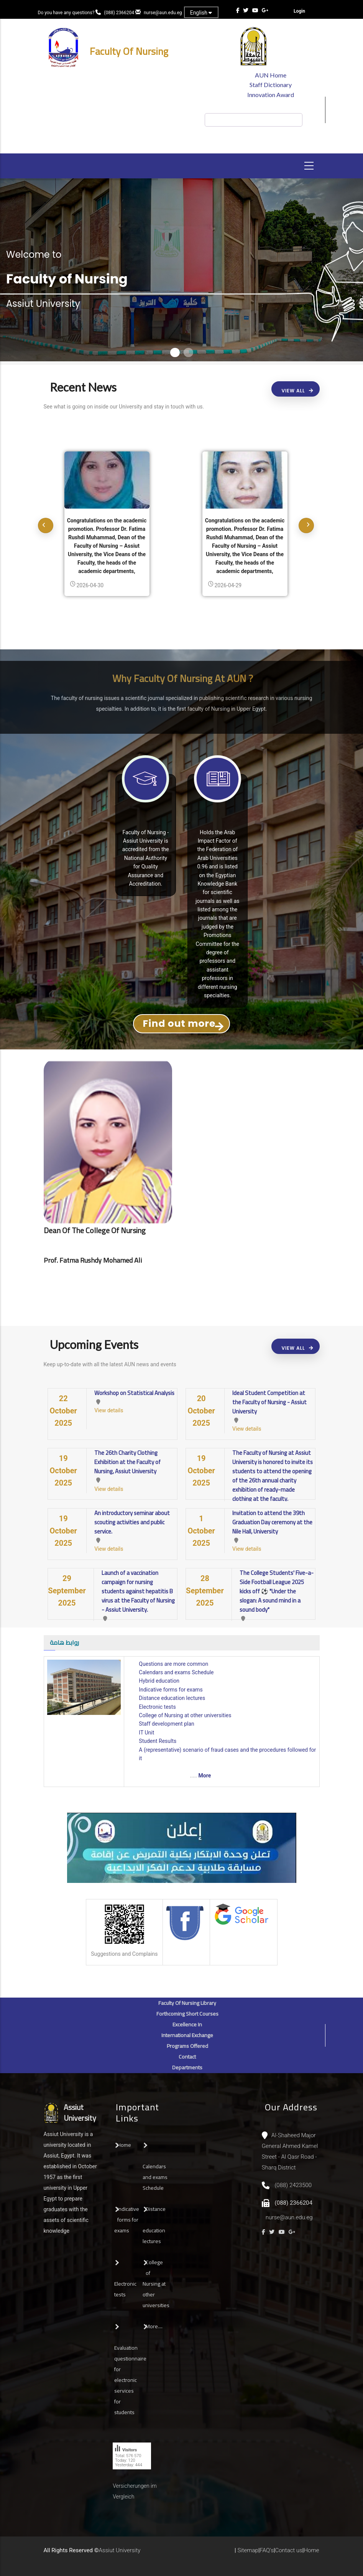  I want to click on Indicative forms for exams, so click(170, 1690).